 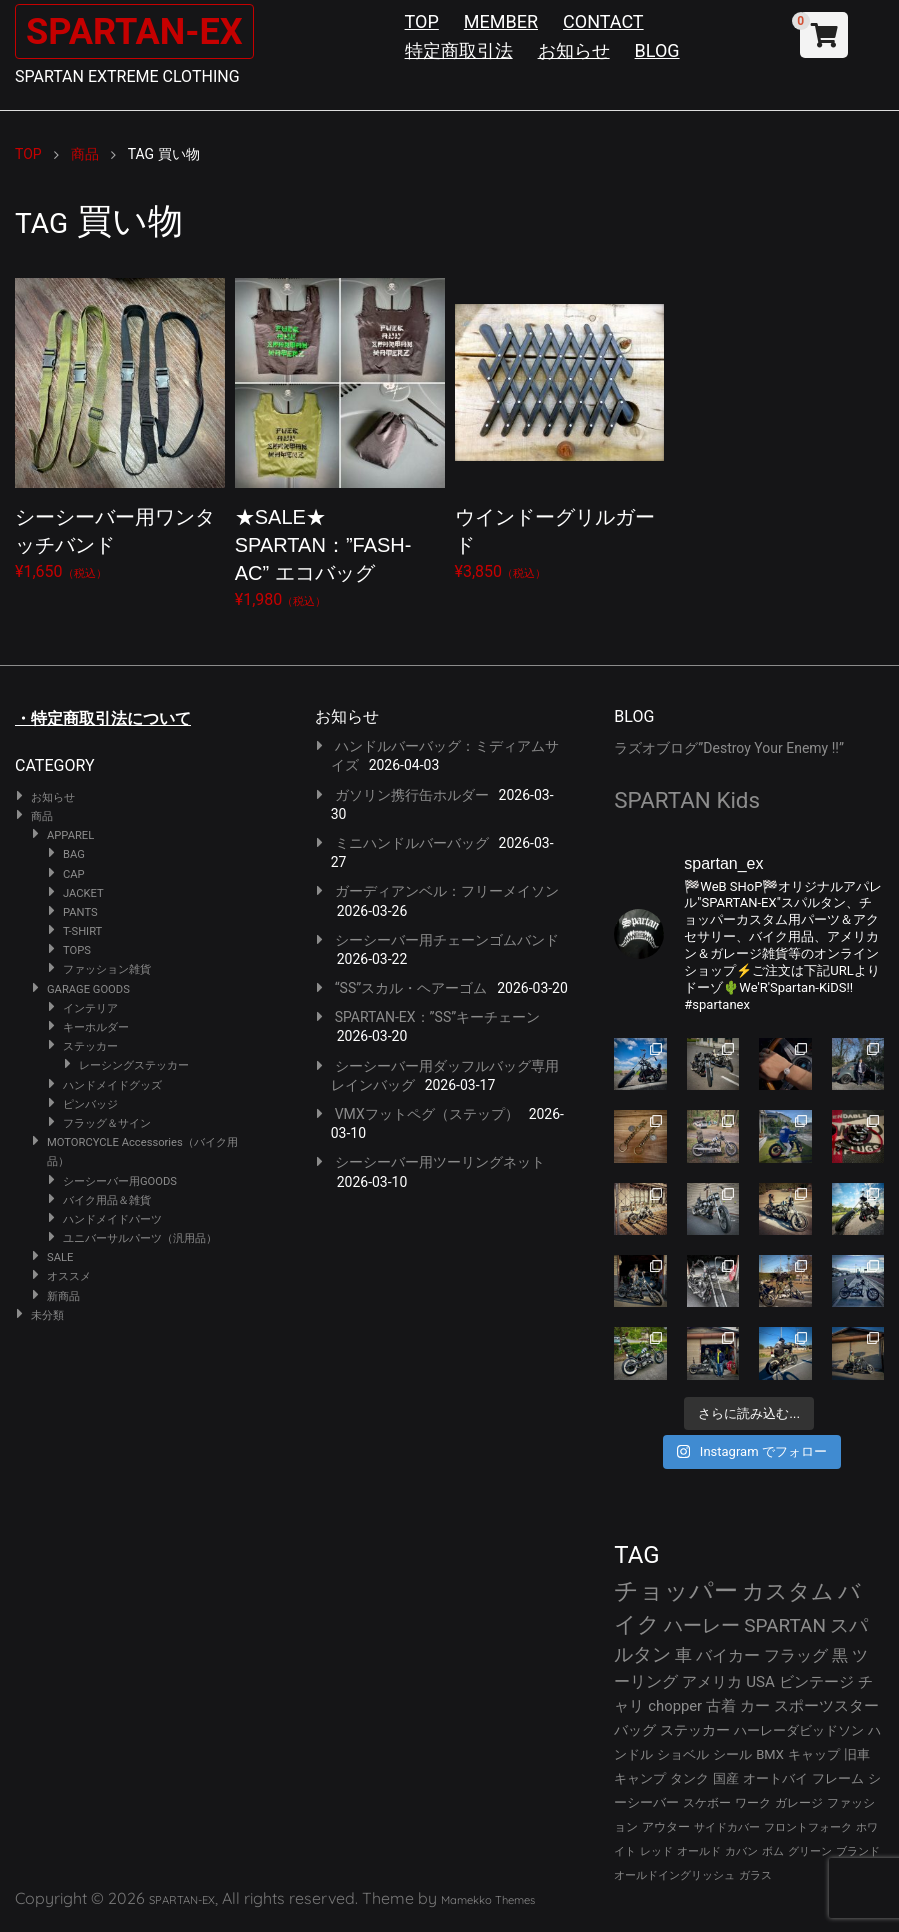 I want to click on バイカー [バイカー (52個の項目)], so click(x=728, y=1655).